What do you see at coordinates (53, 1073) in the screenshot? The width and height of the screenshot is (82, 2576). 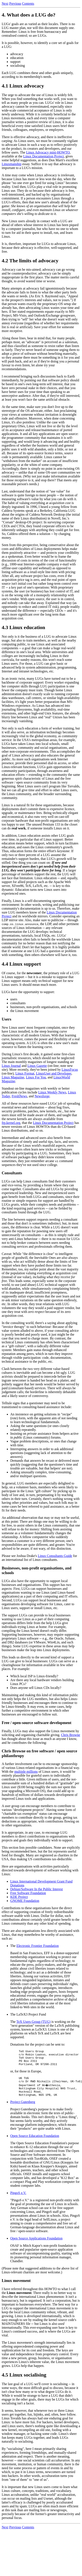 I see `LinuxUser and Developer` at bounding box center [53, 1073].